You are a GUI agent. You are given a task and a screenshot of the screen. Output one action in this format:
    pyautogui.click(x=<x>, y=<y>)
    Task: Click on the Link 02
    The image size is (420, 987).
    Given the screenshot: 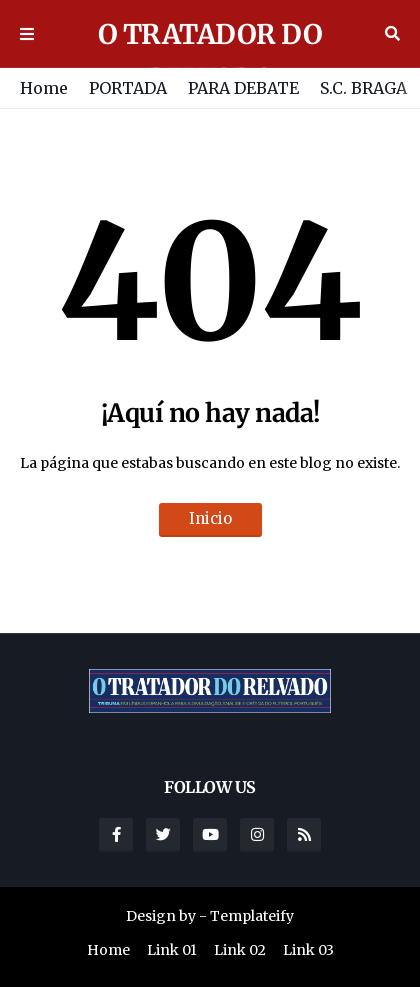 What is the action you would take?
    pyautogui.click(x=240, y=950)
    